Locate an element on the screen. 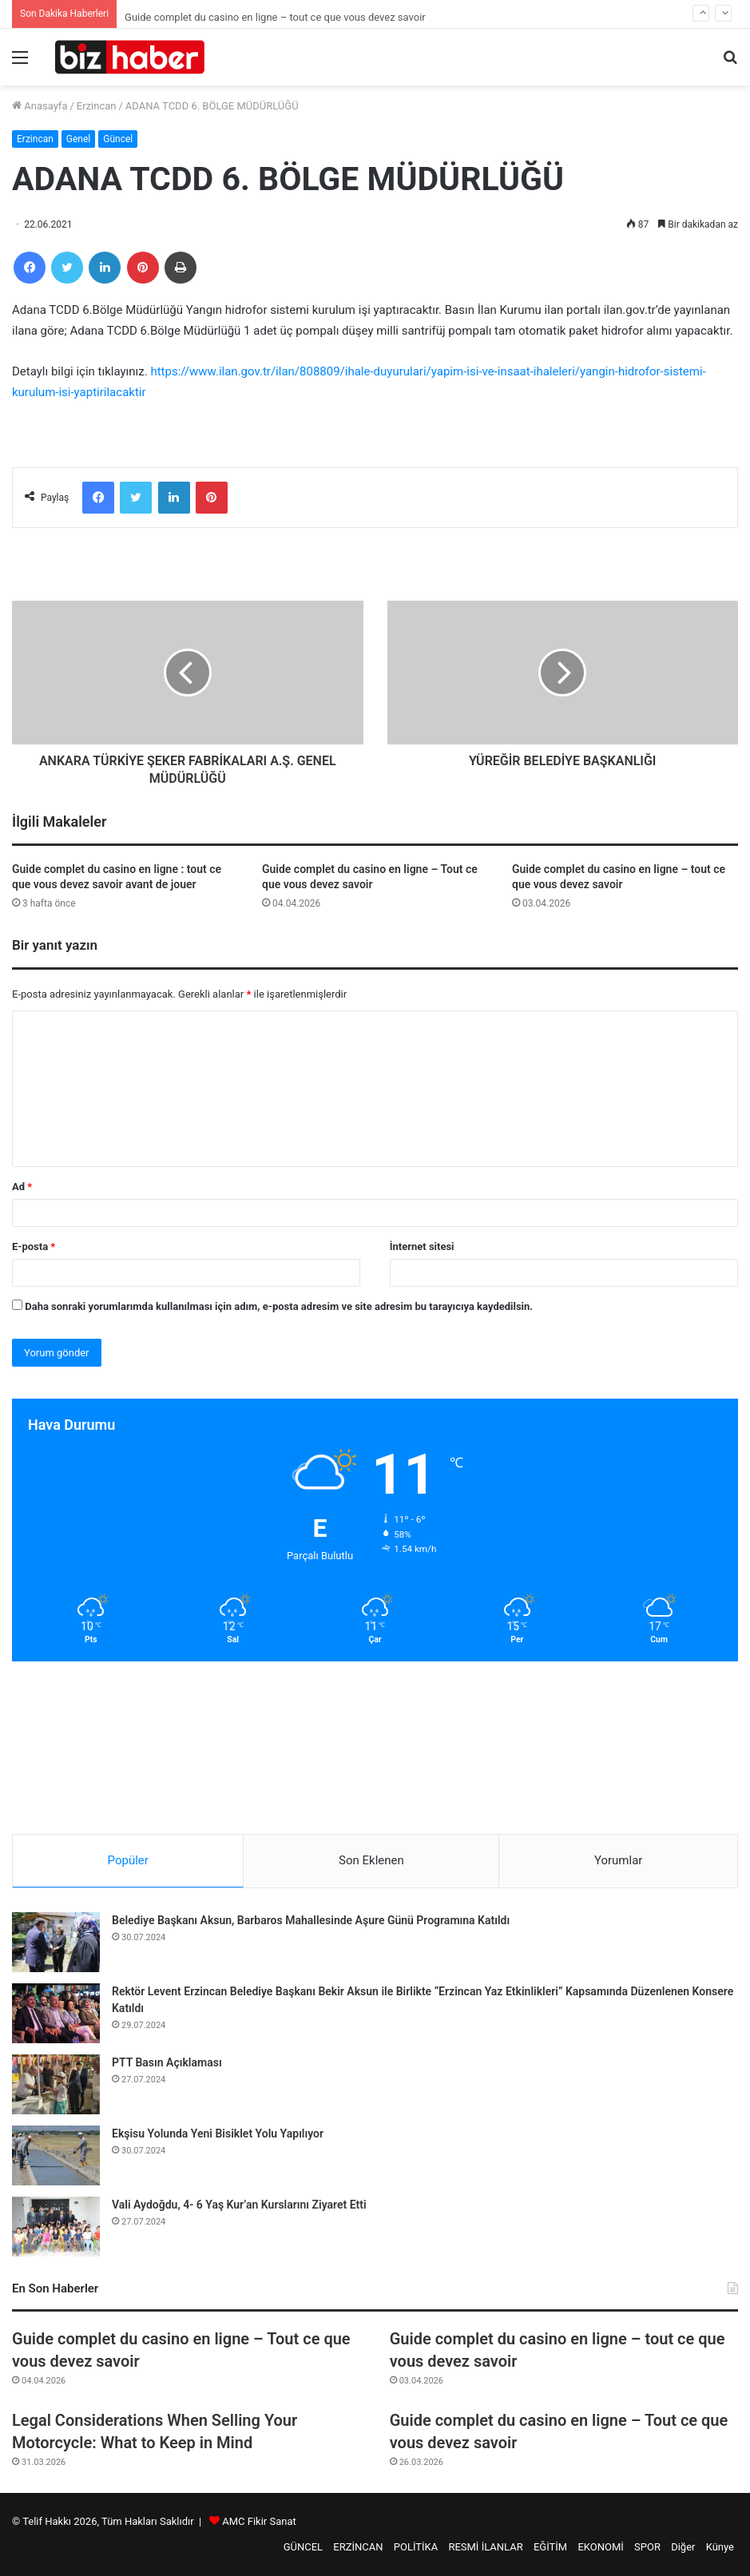 The width and height of the screenshot is (750, 2576). PTT Basın Açıklaması is located at coordinates (167, 2062).